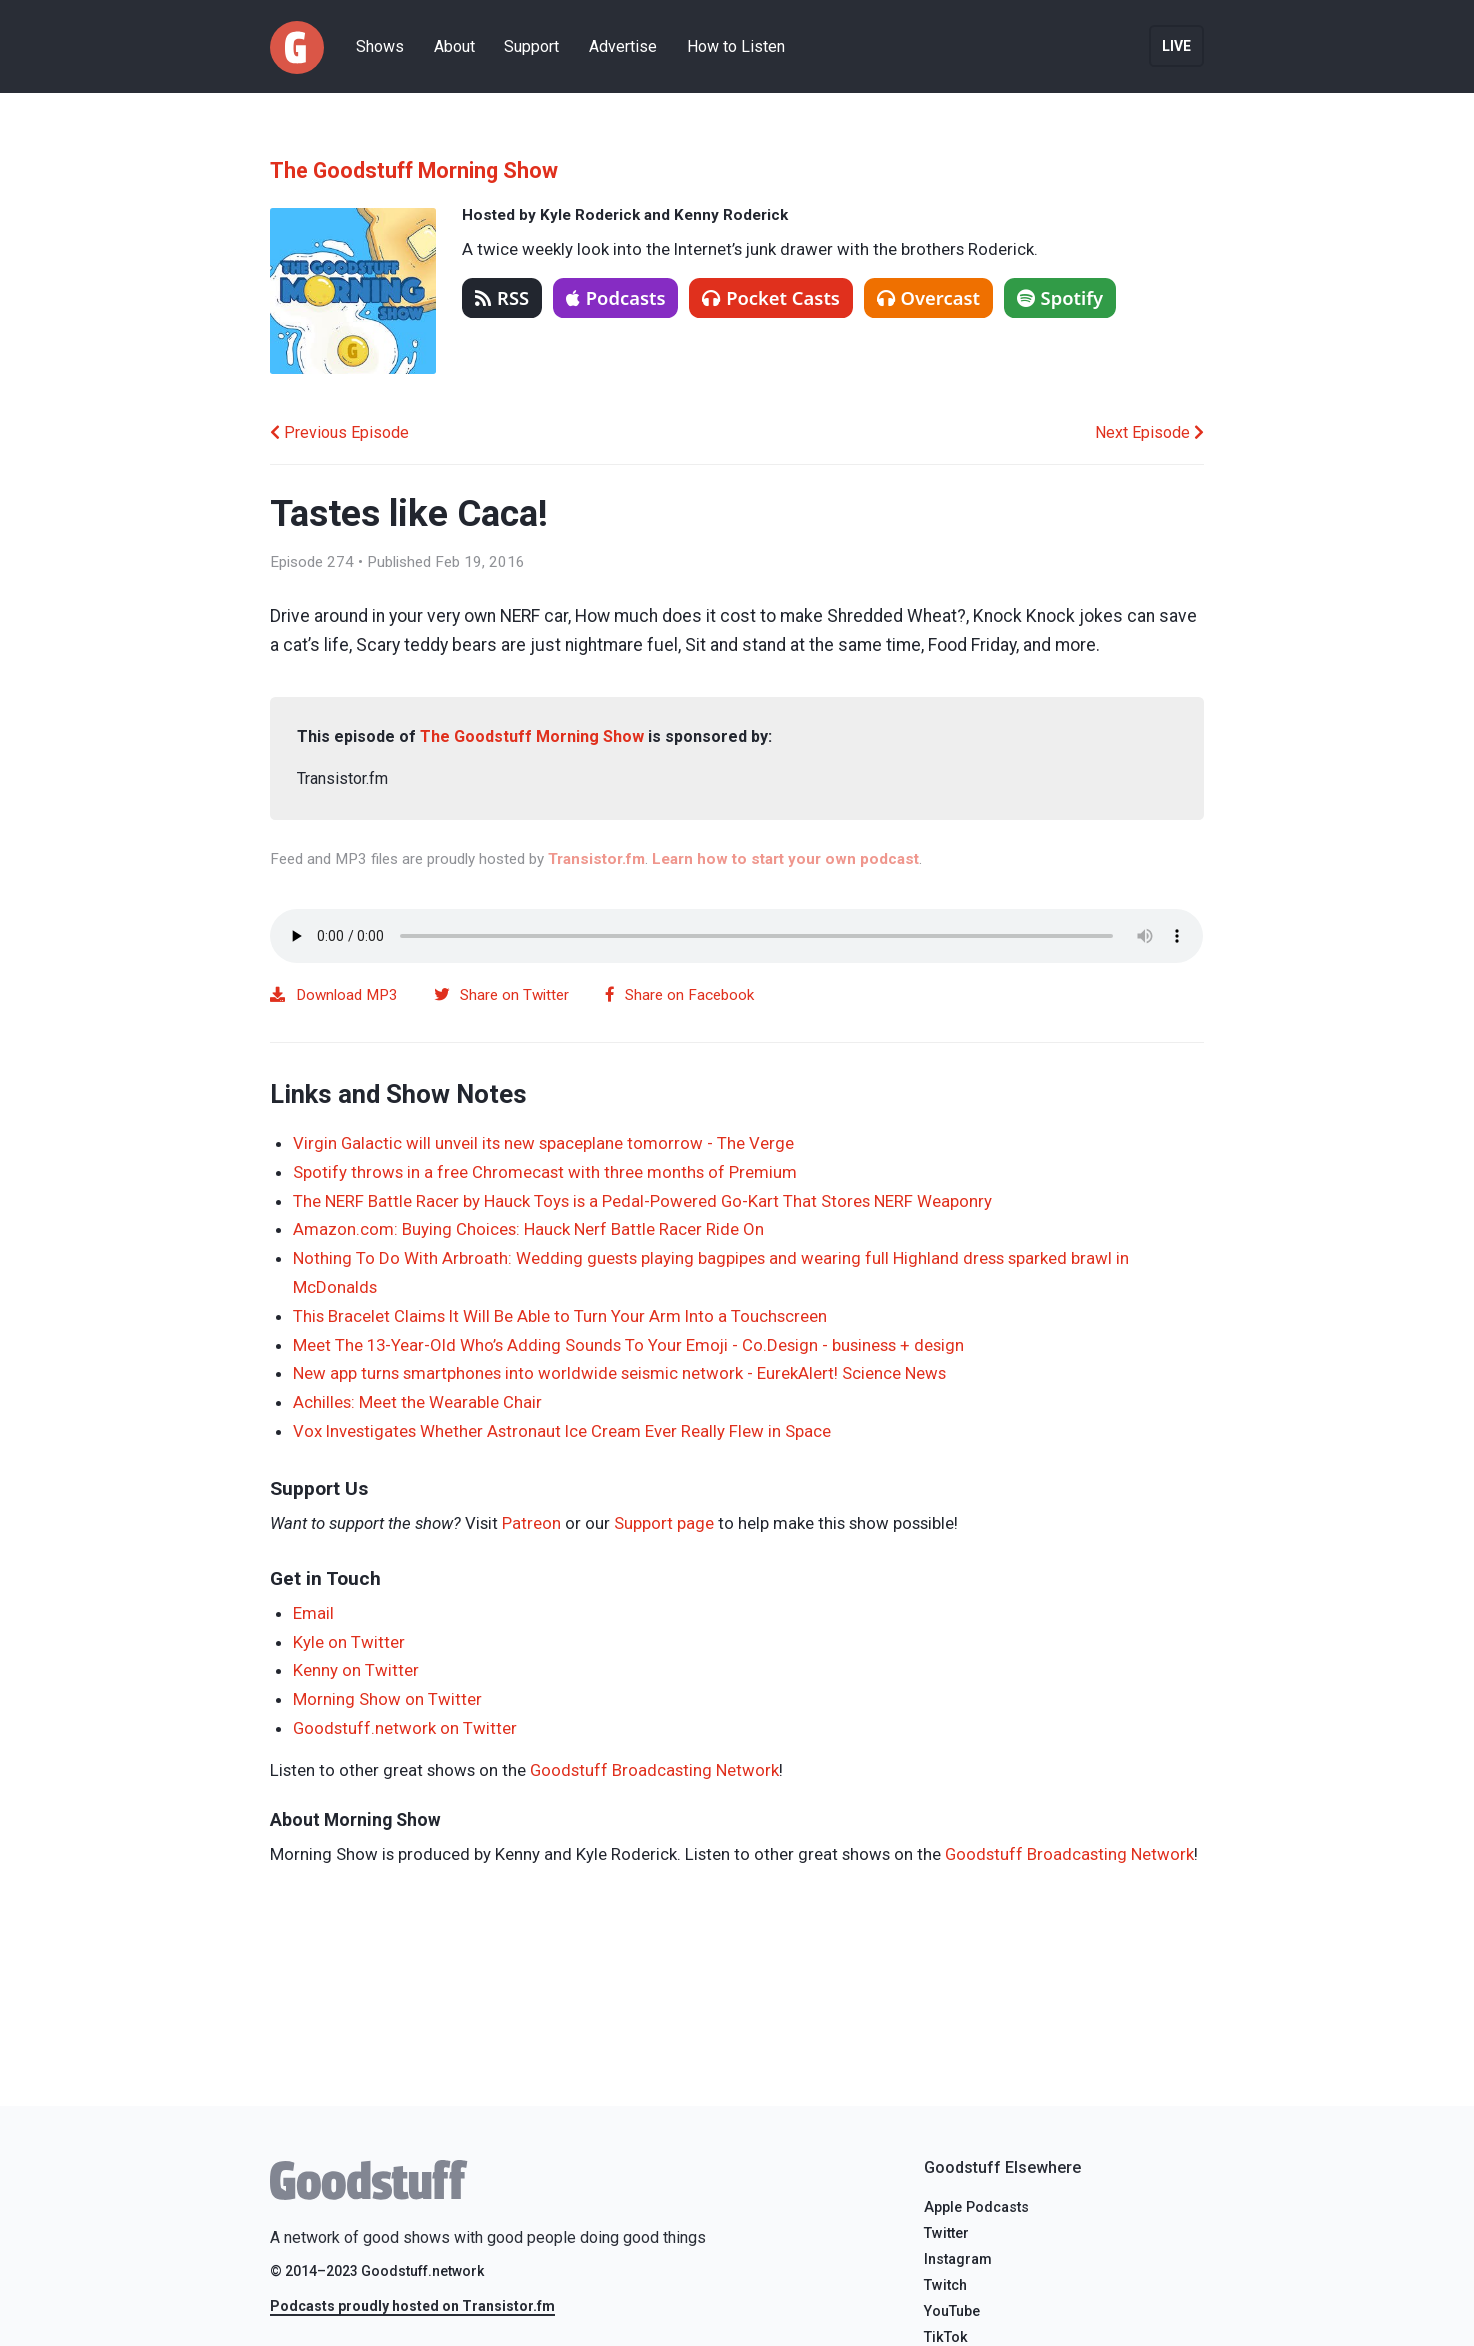 The height and width of the screenshot is (2346, 1474). Describe the element at coordinates (454, 46) in the screenshot. I see `About` at that location.